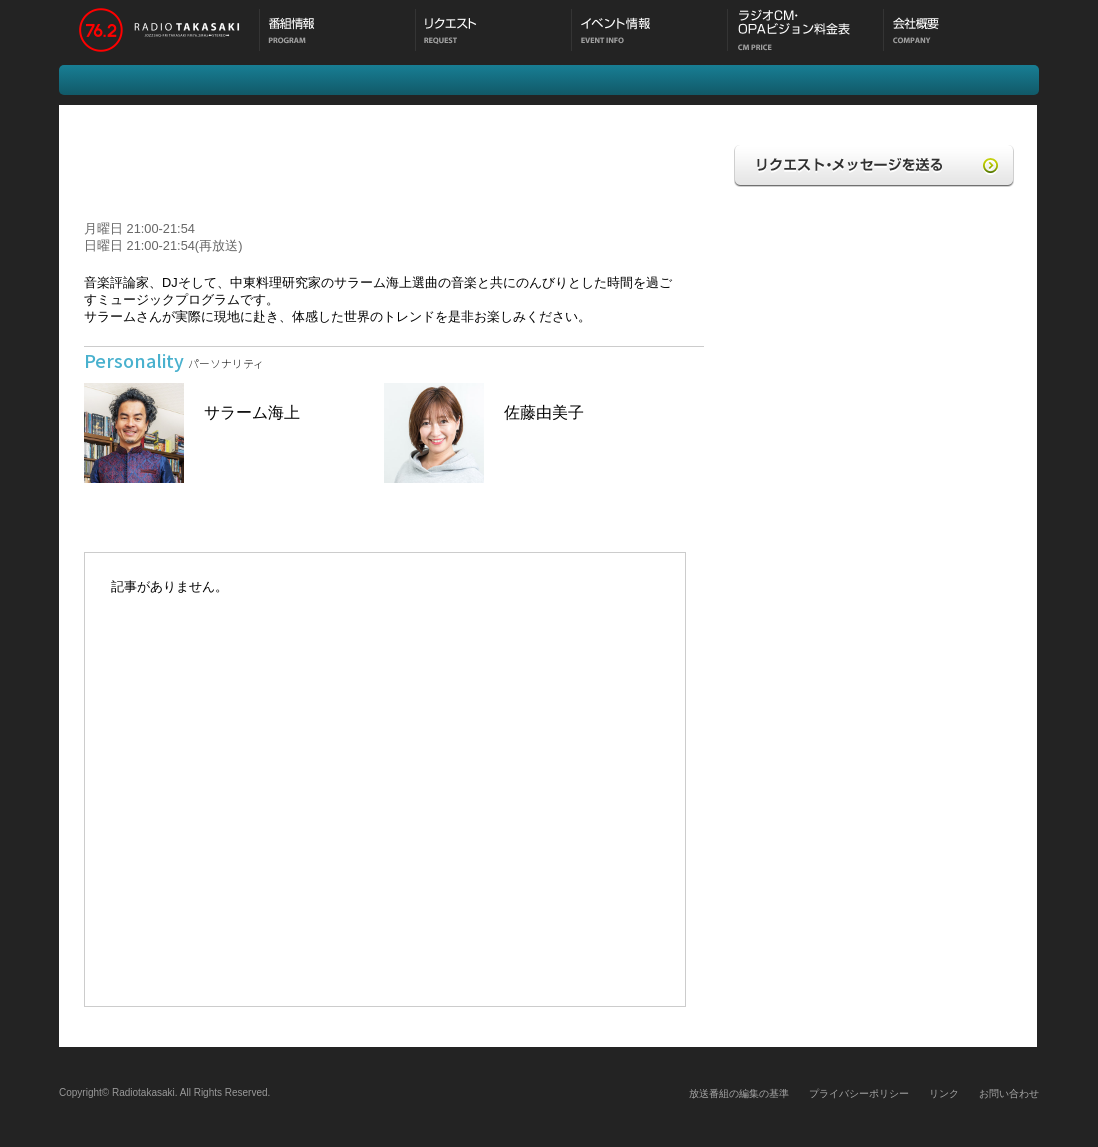  I want to click on 番組情報, so click(337, 32).